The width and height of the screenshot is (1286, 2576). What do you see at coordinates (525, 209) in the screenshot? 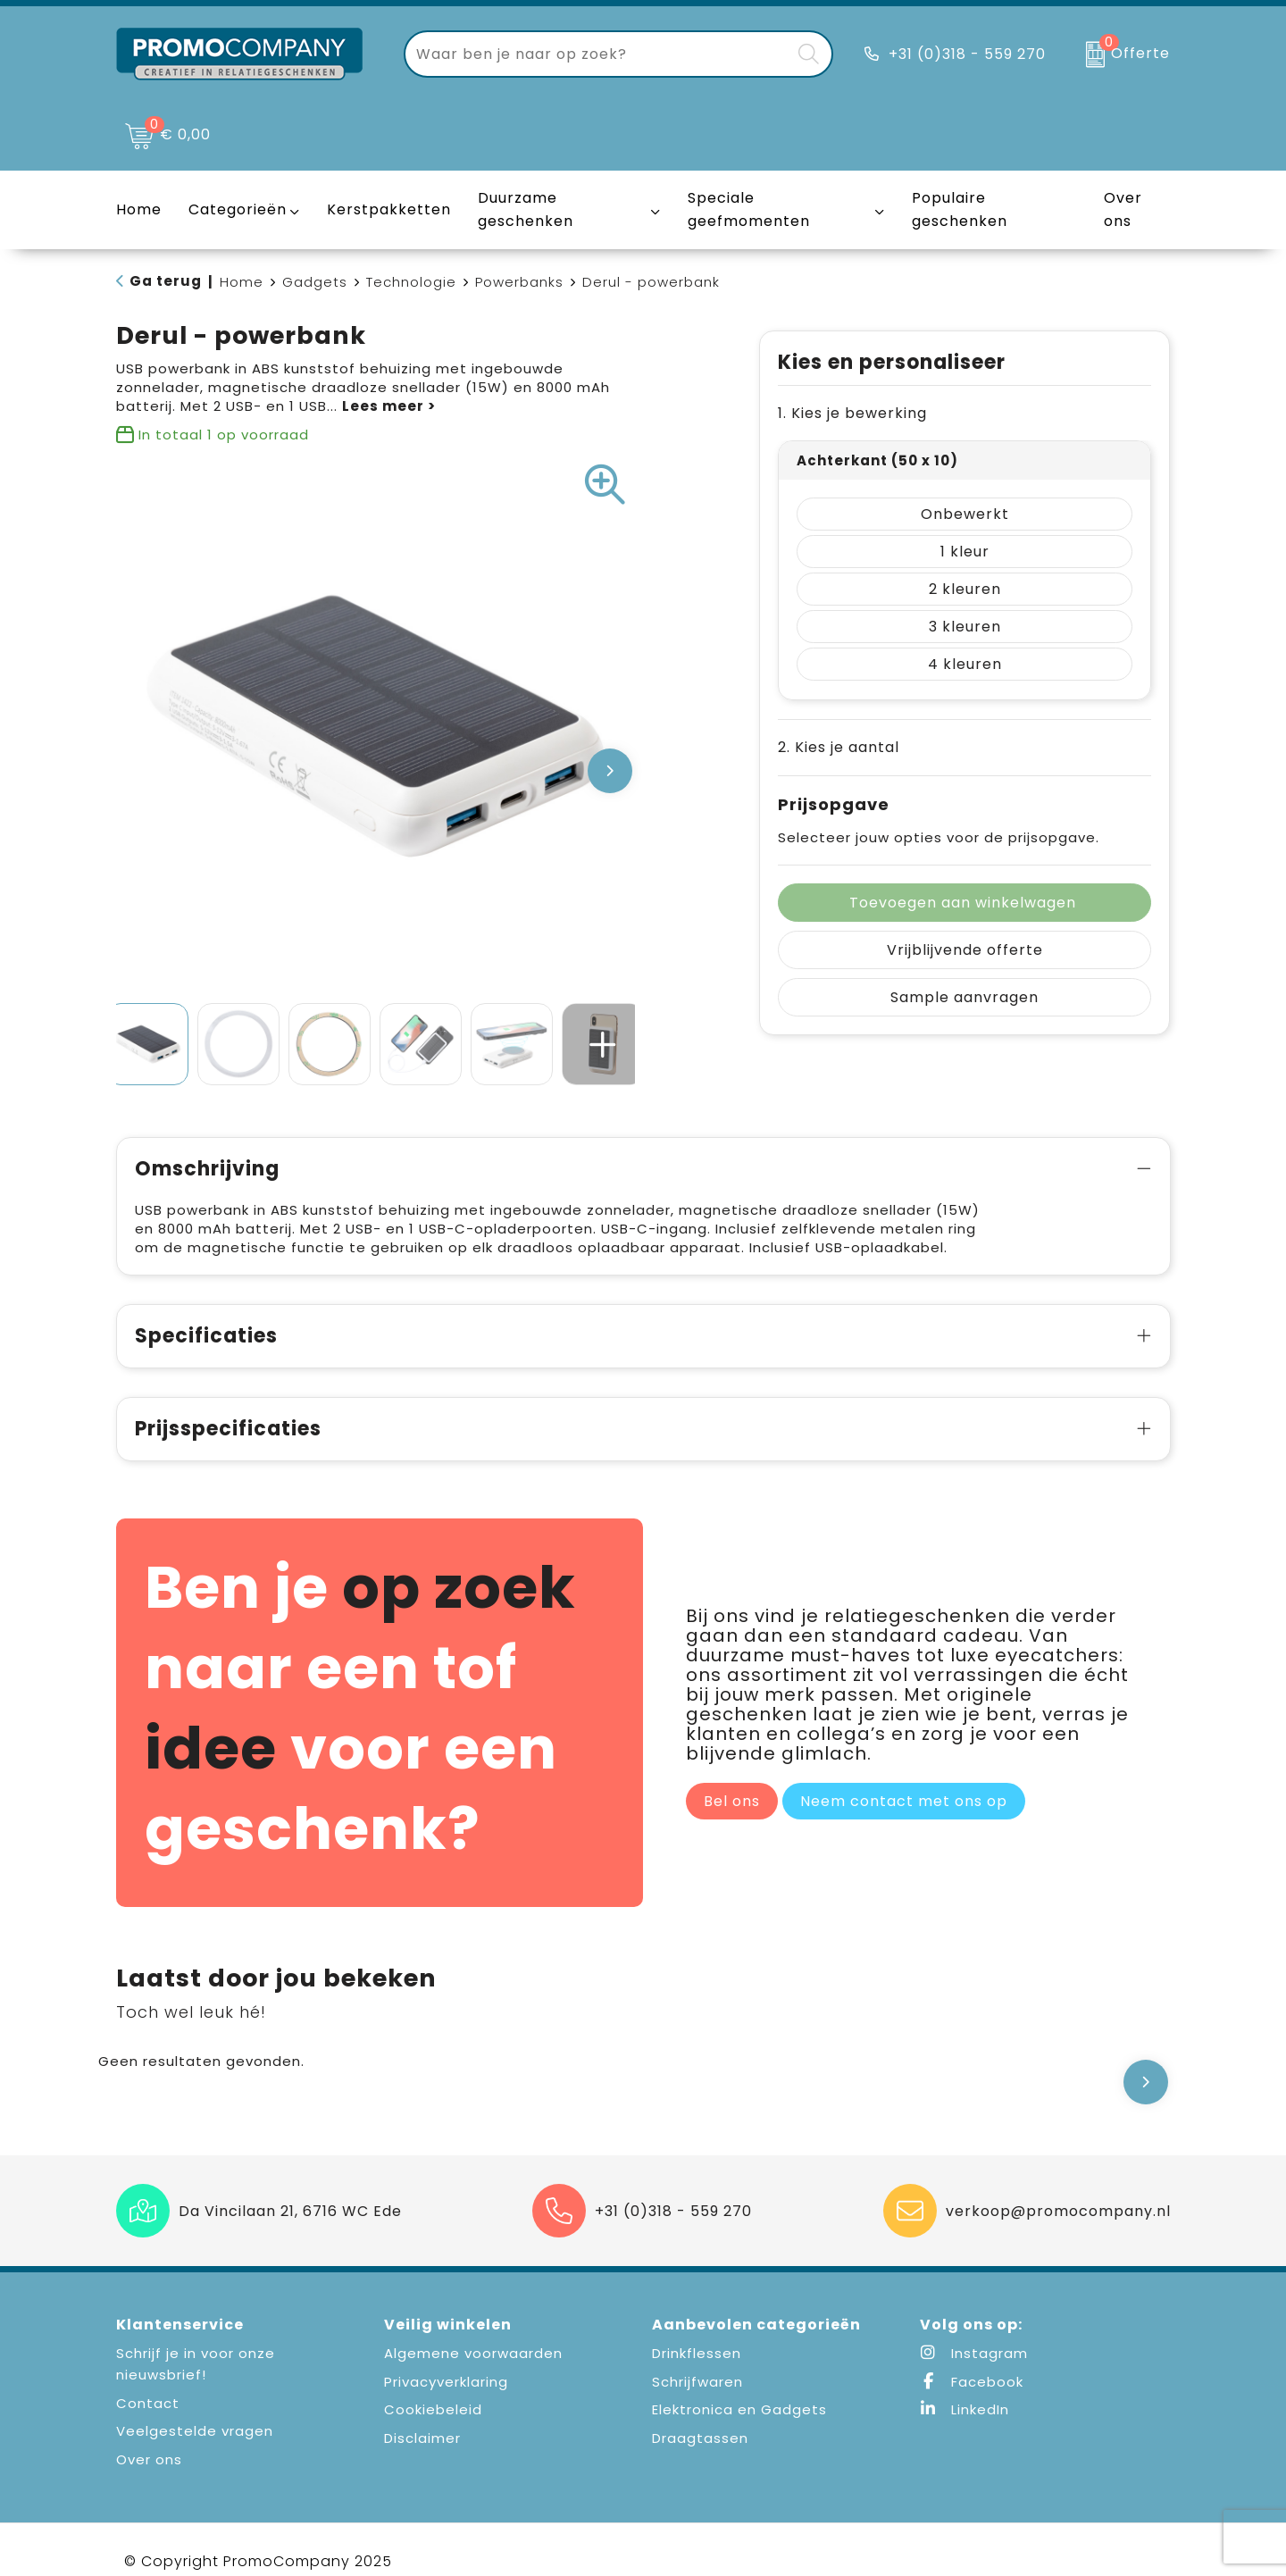
I see `Duurzame geschenken` at bounding box center [525, 209].